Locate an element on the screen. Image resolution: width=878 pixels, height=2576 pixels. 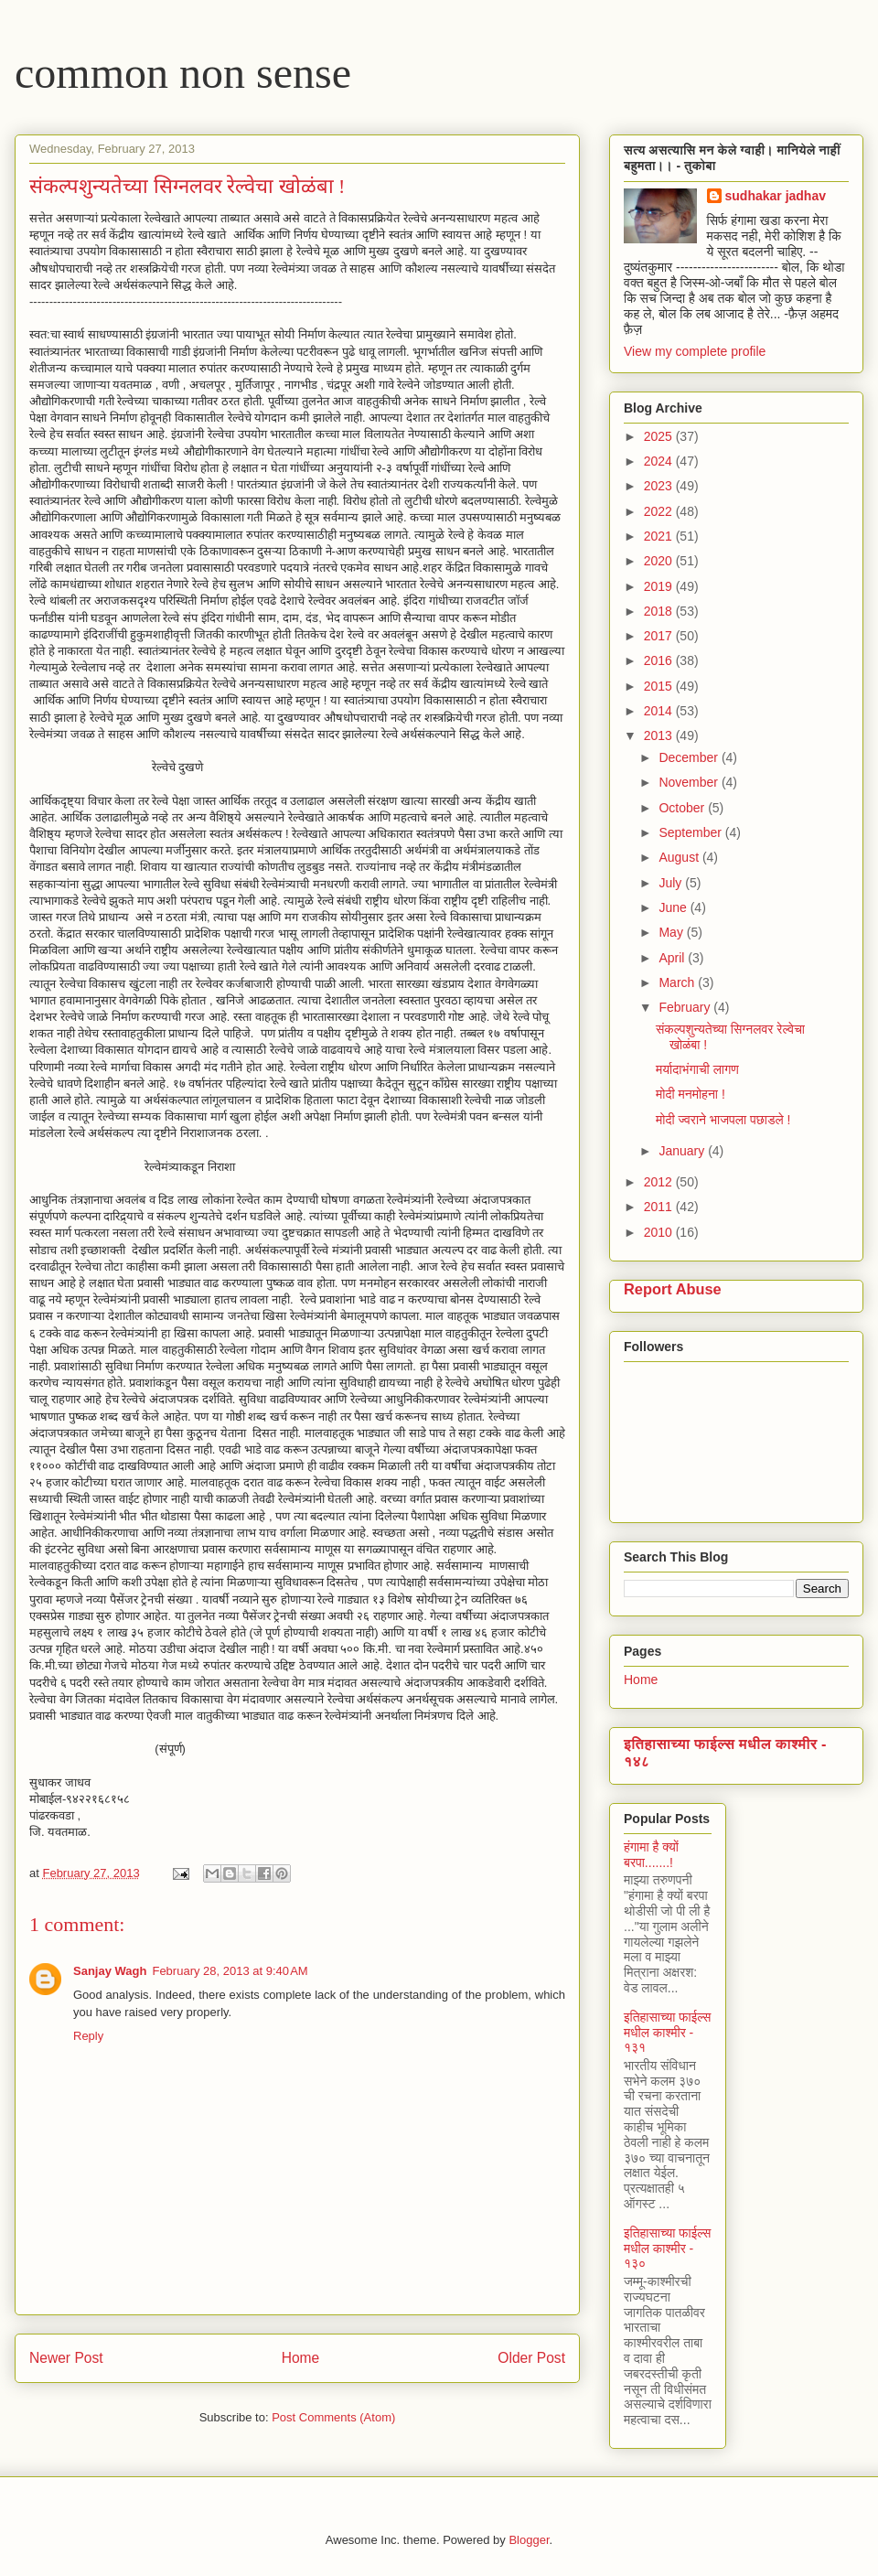
2023 is located at coordinates (660, 485).